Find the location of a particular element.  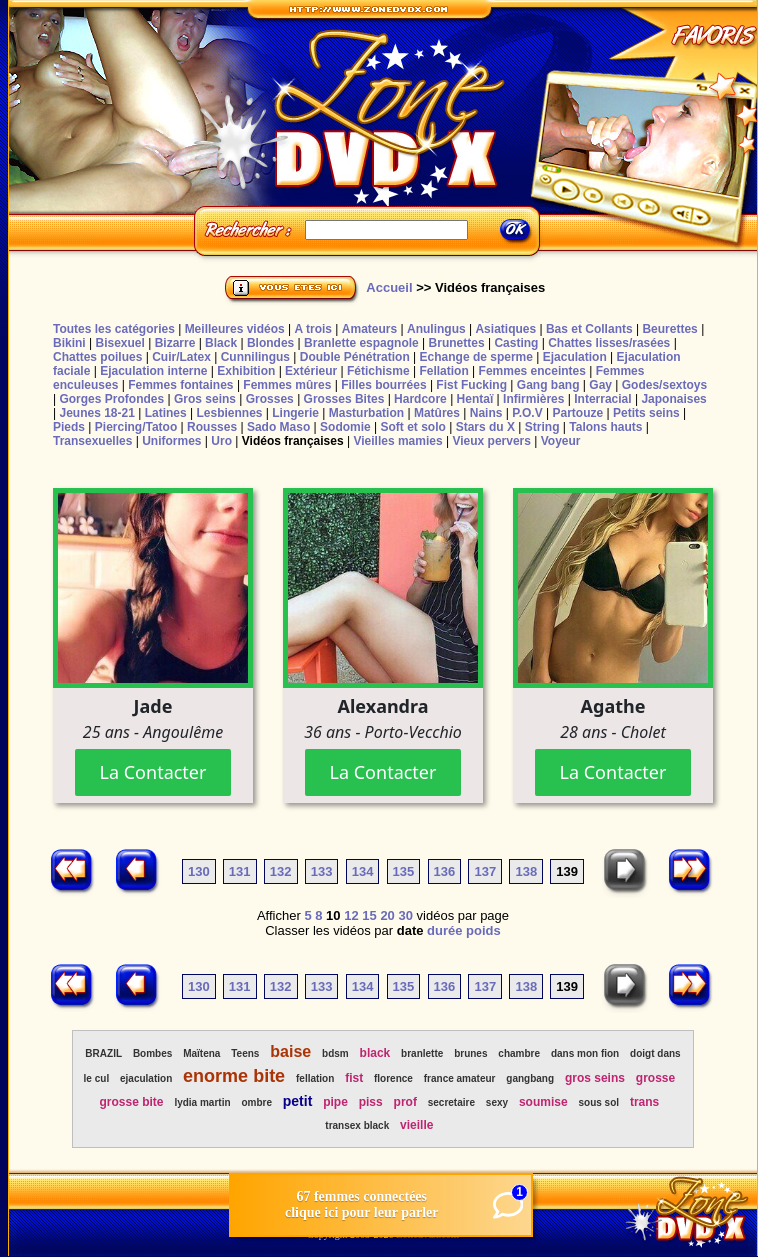

15 is located at coordinates (369, 915).